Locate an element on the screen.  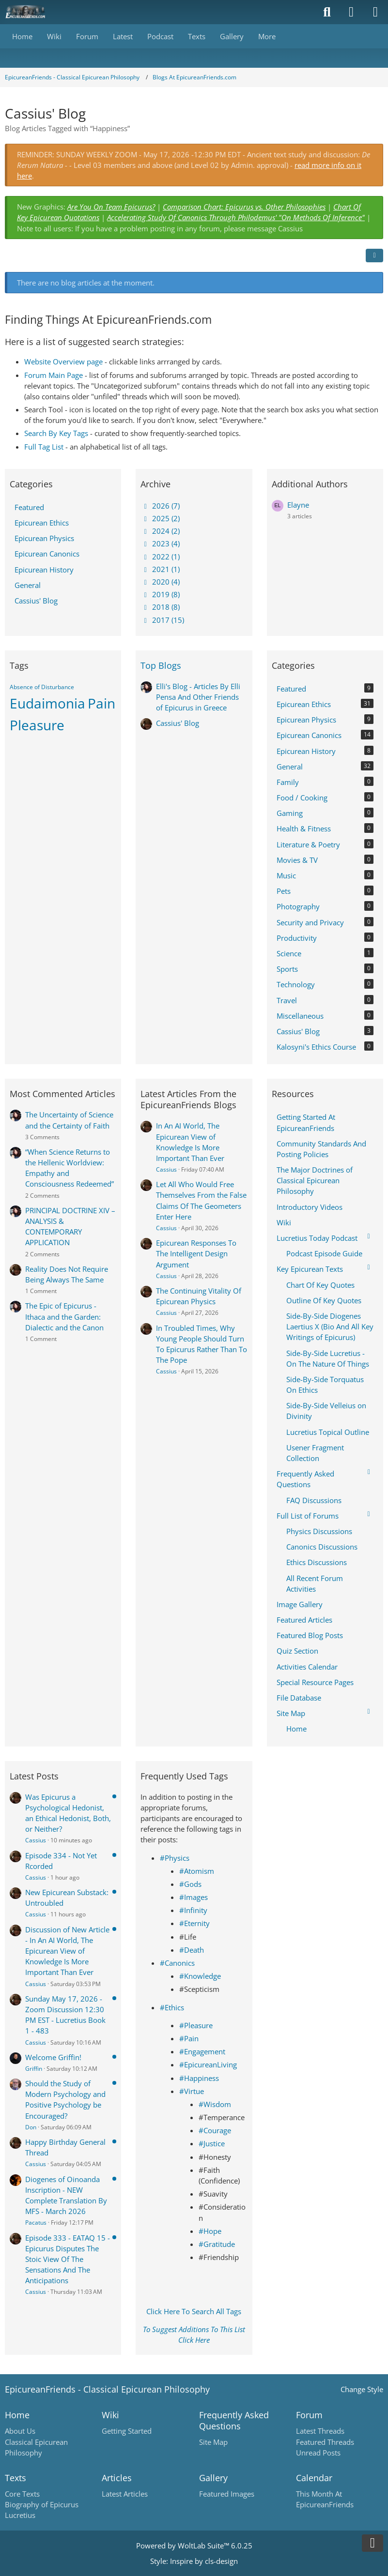
2025 (2) is located at coordinates (160, 518).